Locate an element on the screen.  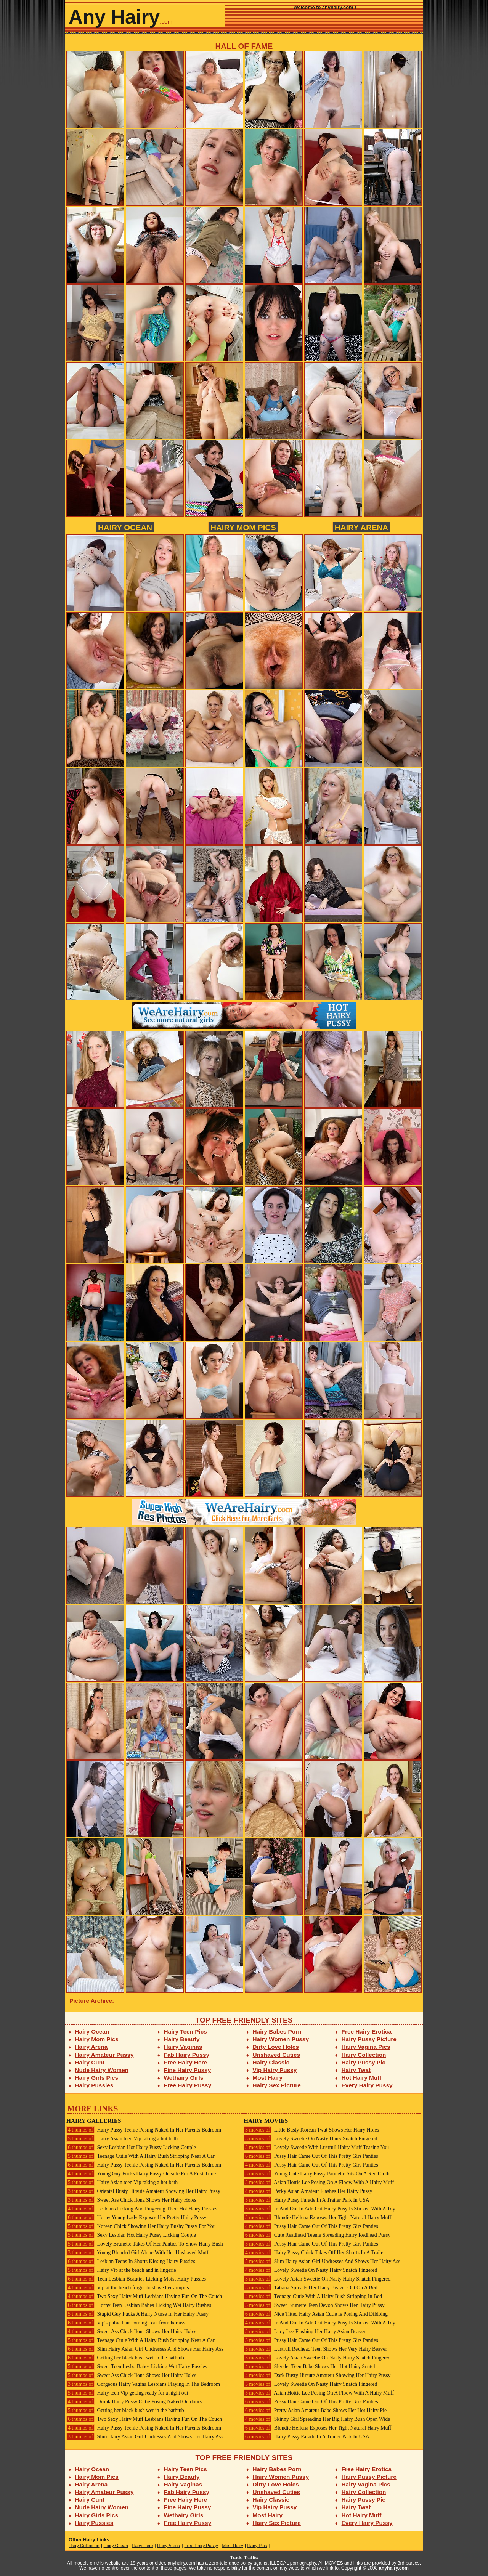
Hairy Twat is located at coordinates (356, 2070).